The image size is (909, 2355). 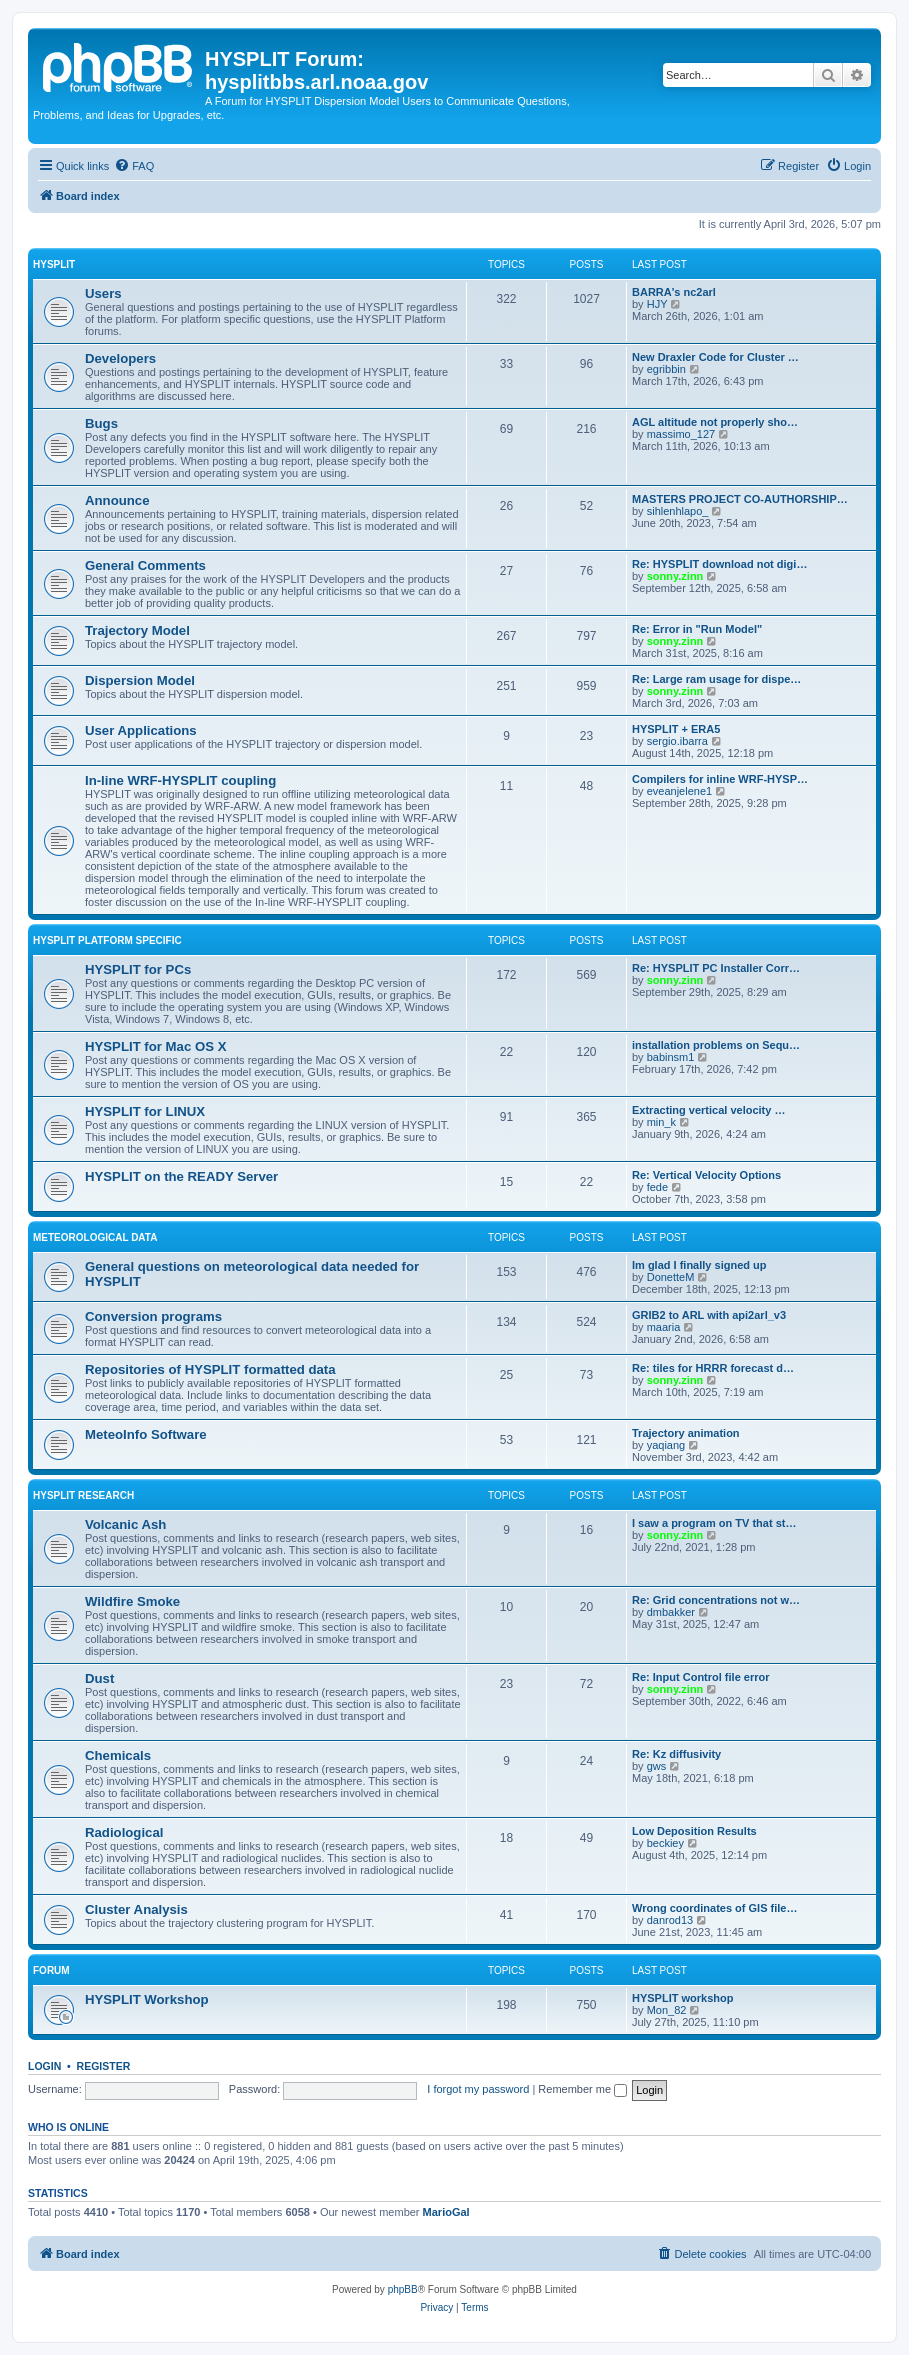 What do you see at coordinates (716, 968) in the screenshot?
I see `Re: HYSPLIT PC Installer Corr…` at bounding box center [716, 968].